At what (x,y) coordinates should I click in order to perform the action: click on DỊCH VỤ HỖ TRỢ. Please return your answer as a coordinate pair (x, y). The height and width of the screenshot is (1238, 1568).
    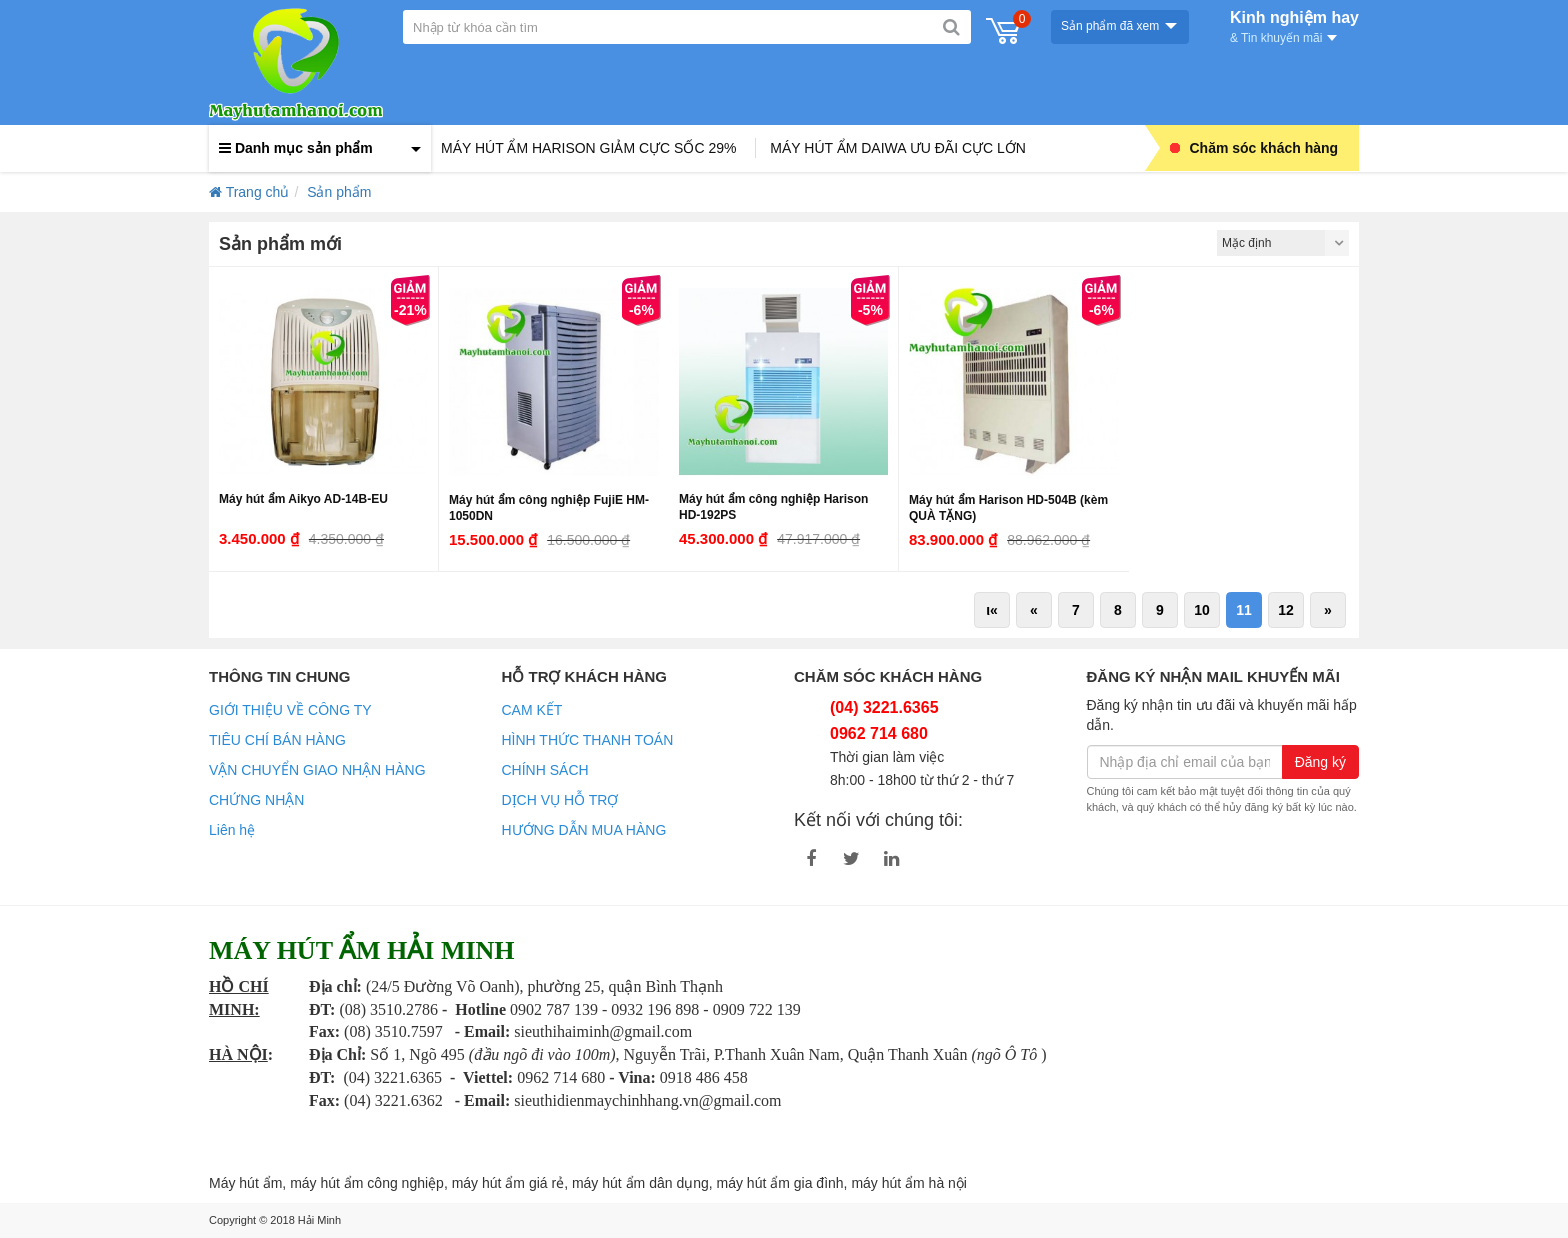
    Looking at the image, I should click on (560, 800).